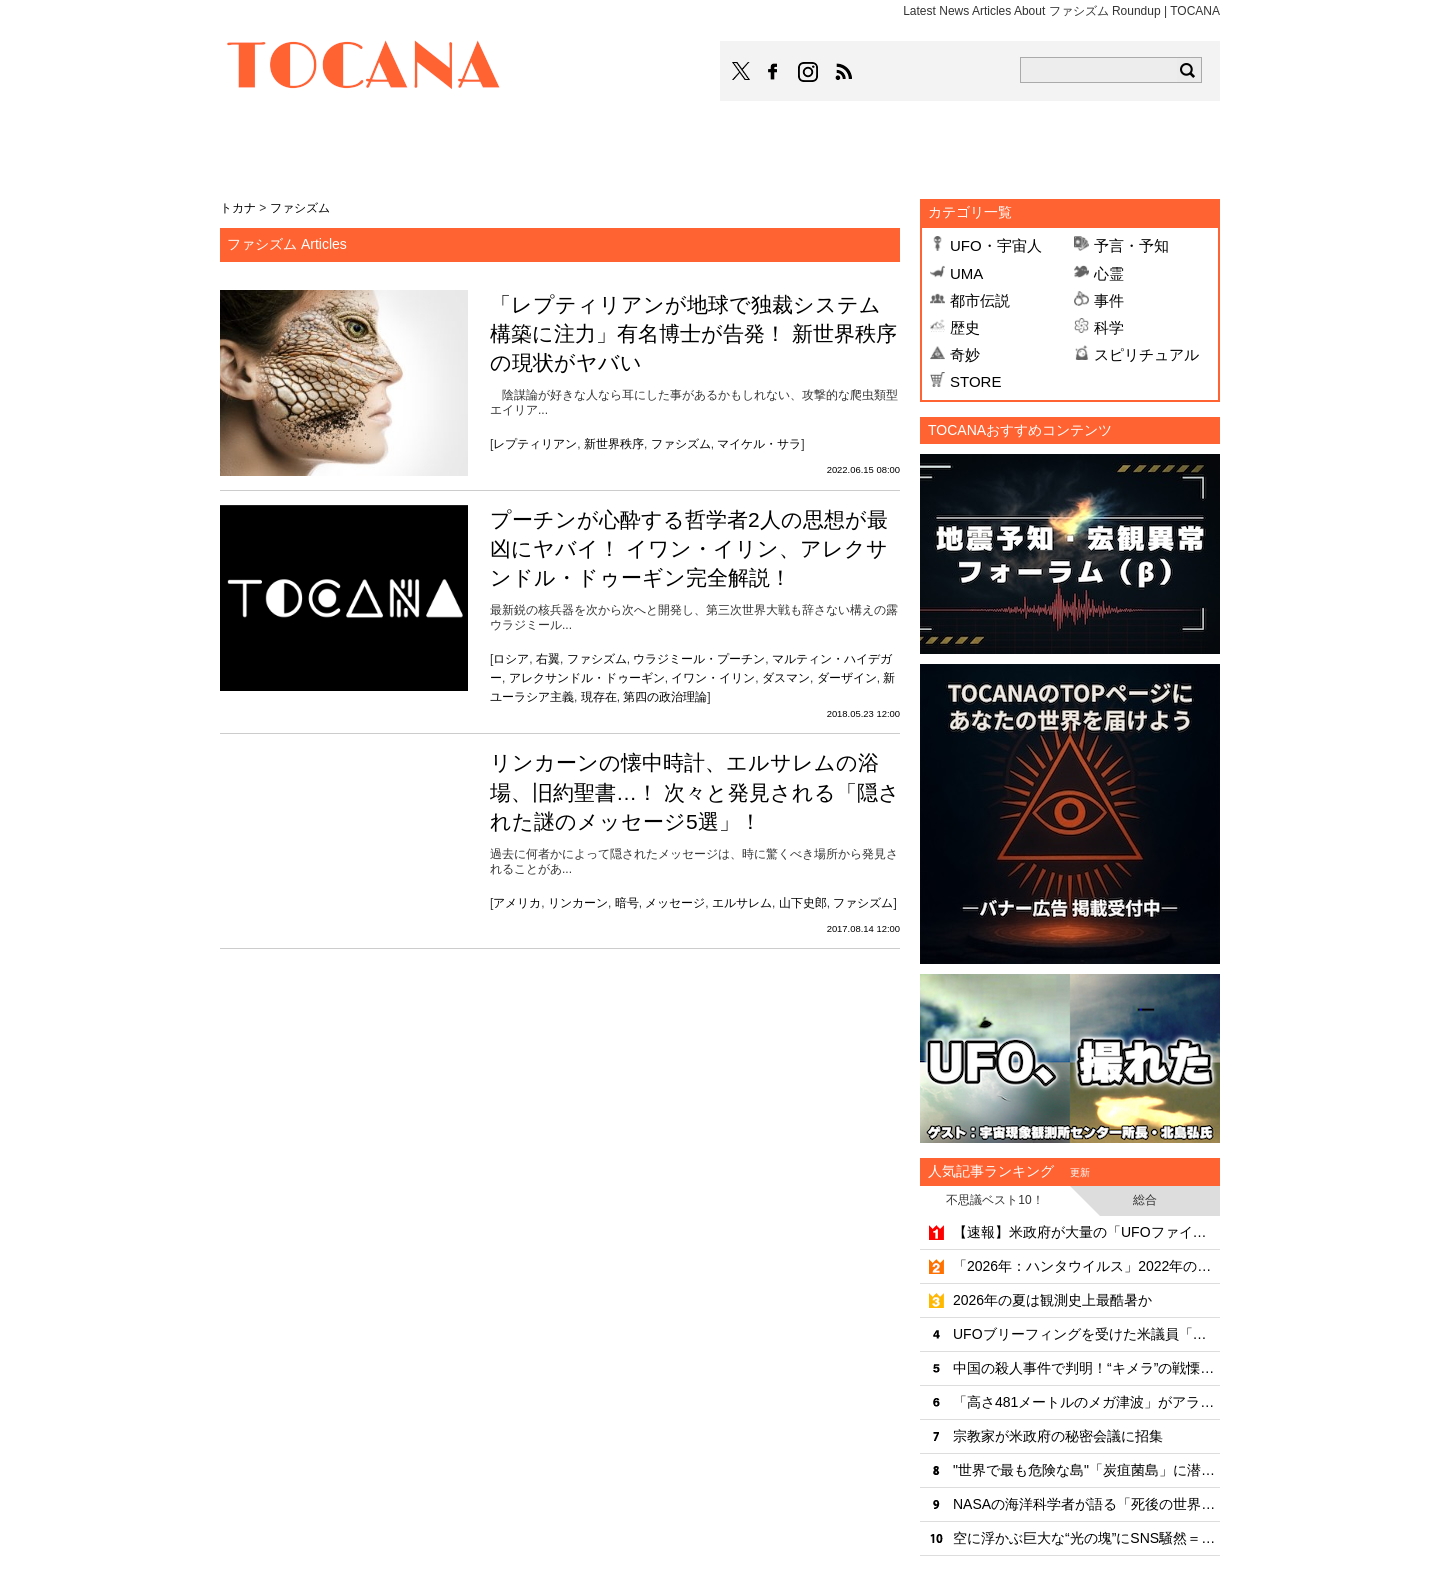  I want to click on プーチンが心酔する哲学者2人の思想が最凶にヤバイ！ イワン・イリン、アレクサンドル・ドゥーギン完全解説！, so click(689, 549).